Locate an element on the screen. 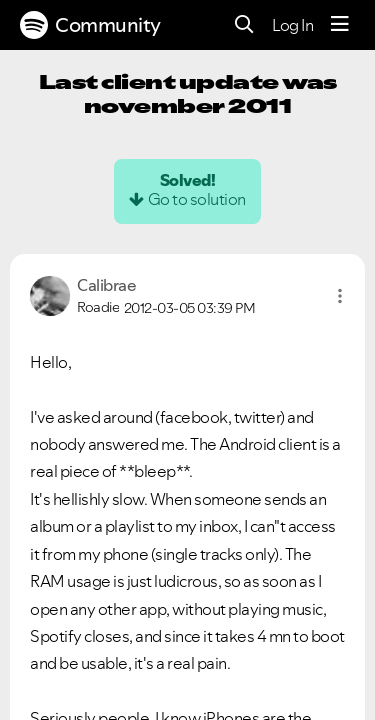 This screenshot has height=720, width=375. [Menu] is located at coordinates (340, 25).